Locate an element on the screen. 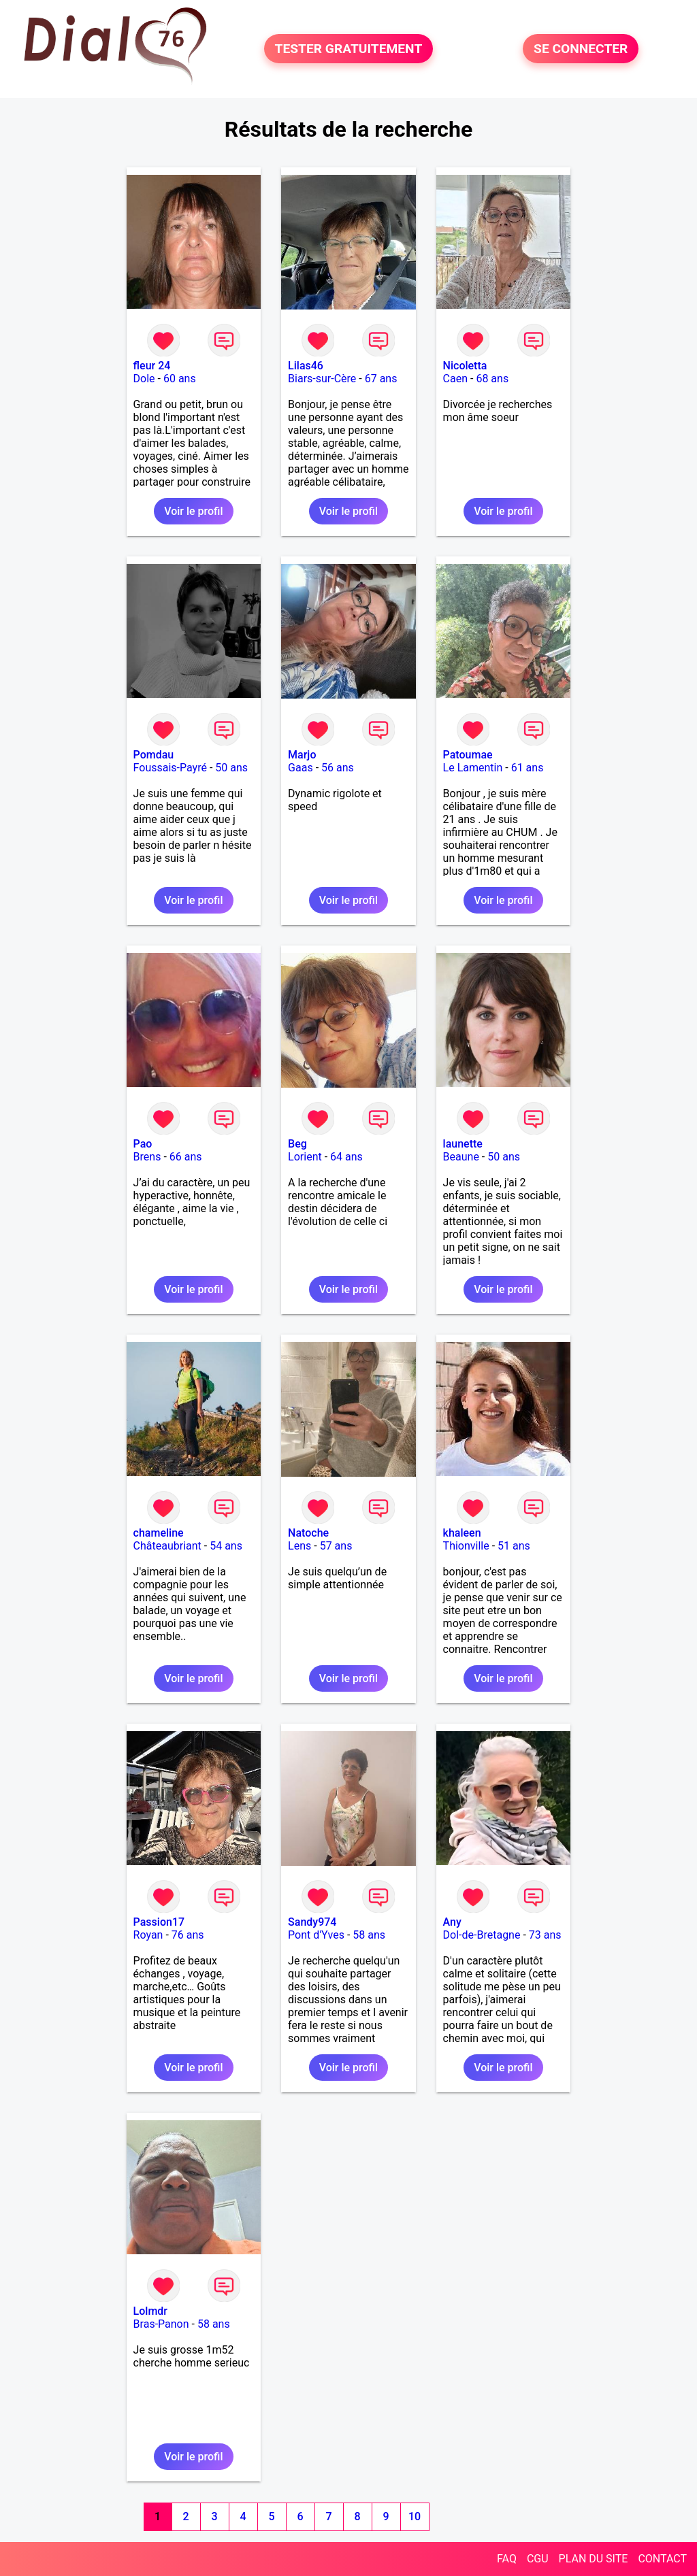  Natoche is located at coordinates (308, 1532).